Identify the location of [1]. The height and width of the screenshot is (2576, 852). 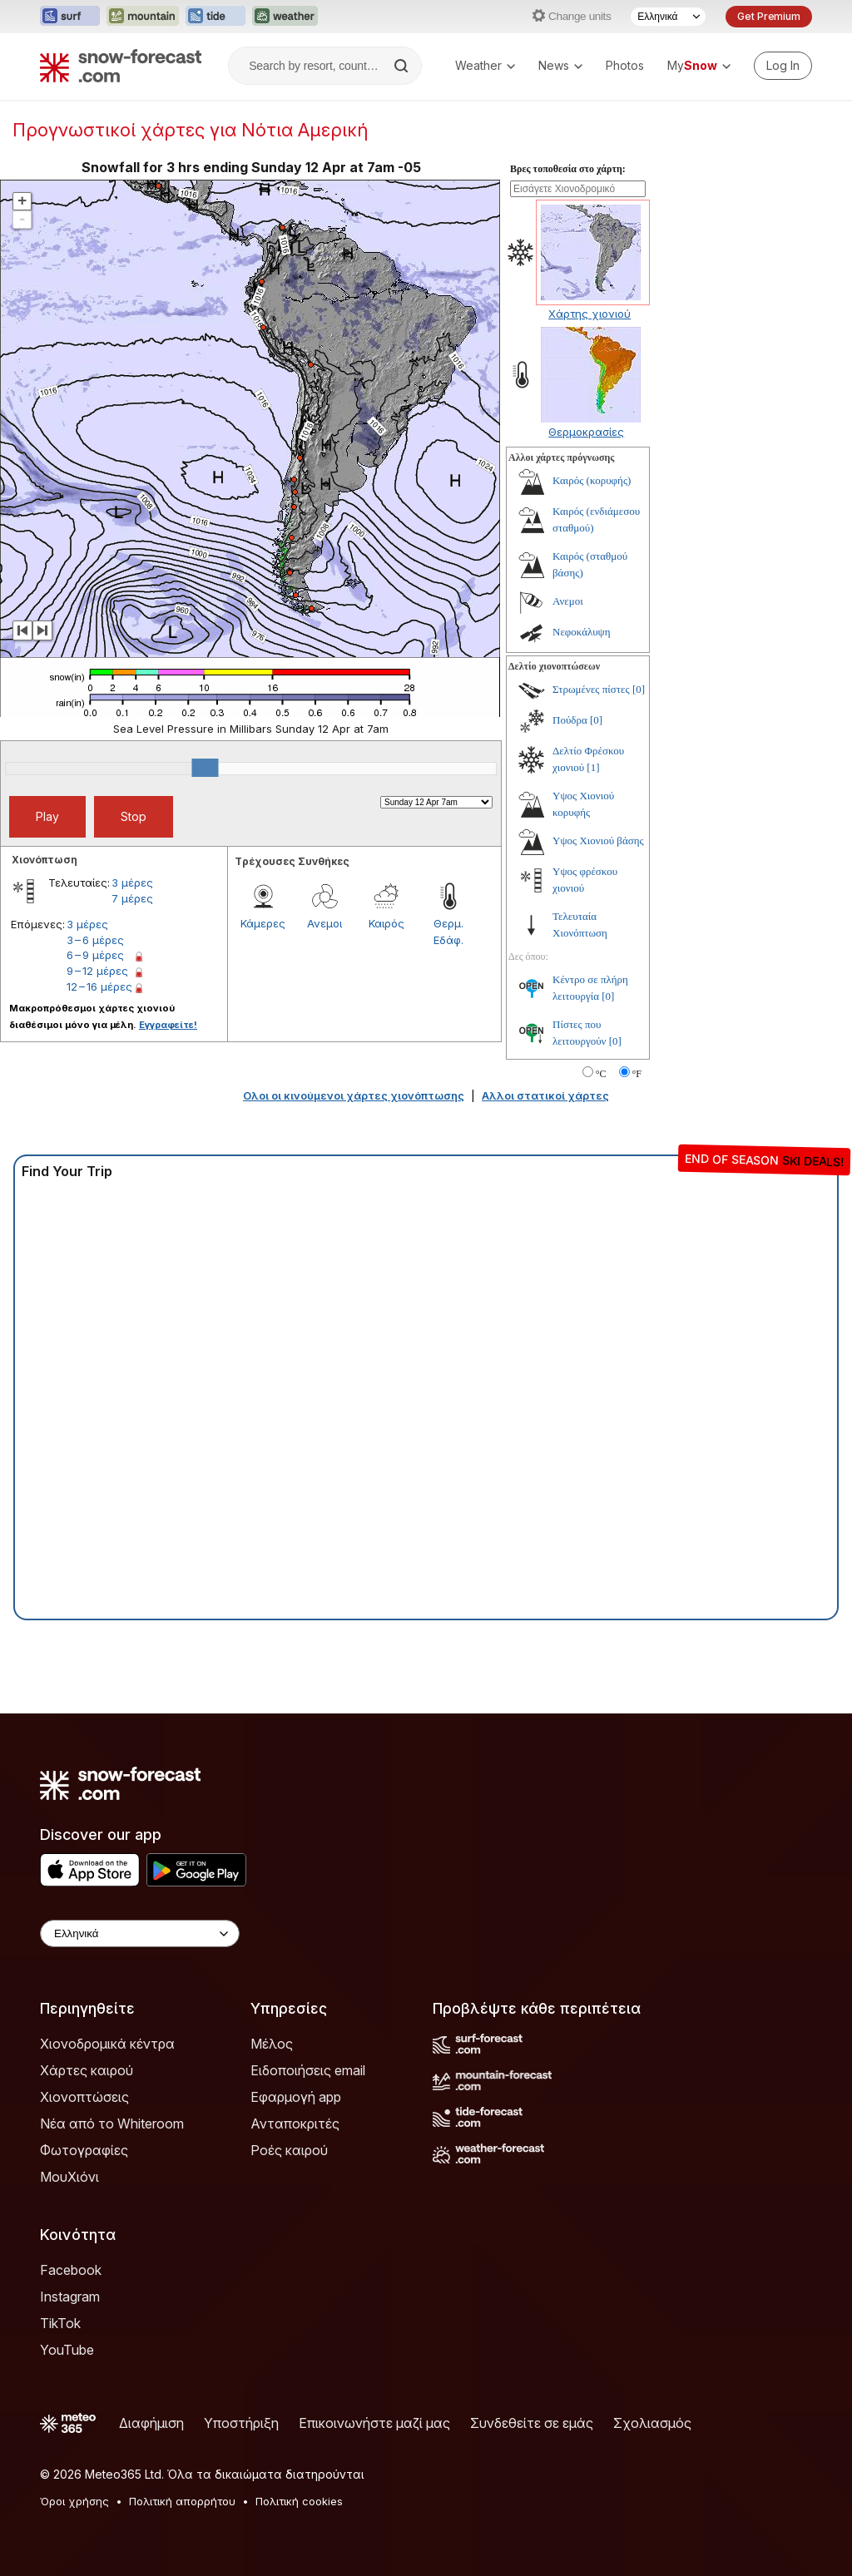
(593, 767).